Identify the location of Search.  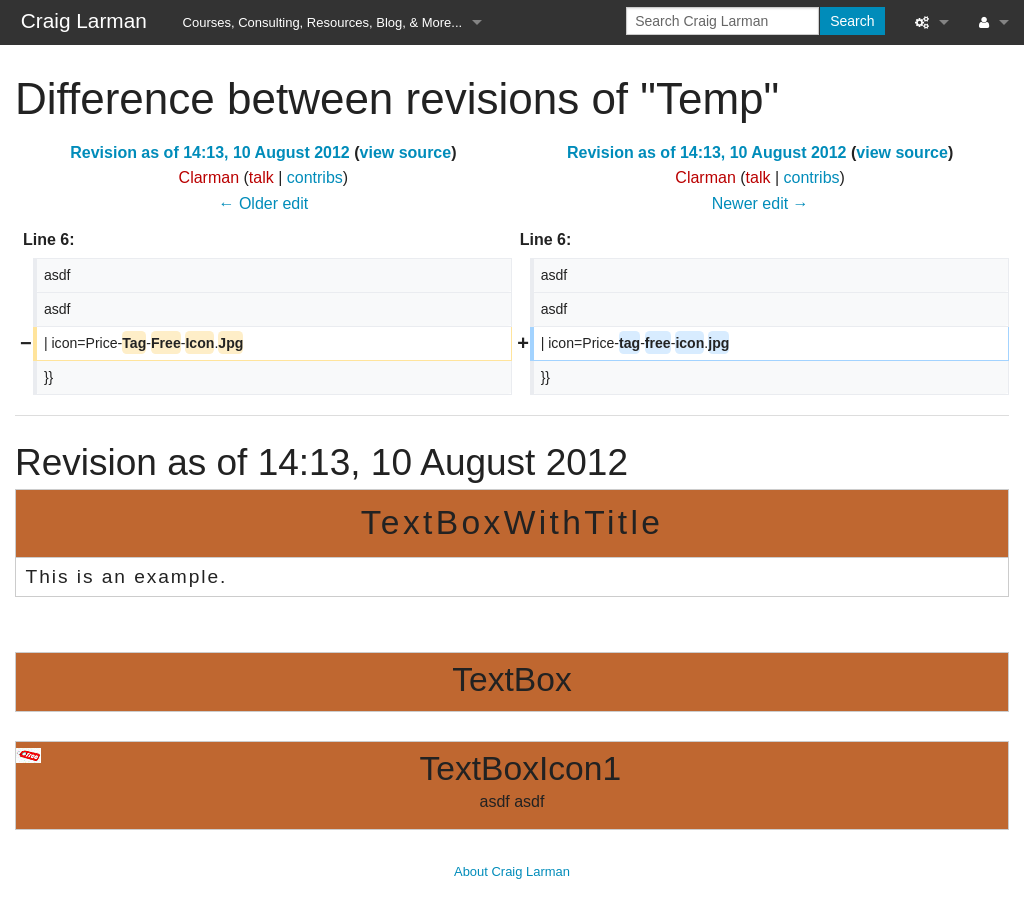
(852, 21).